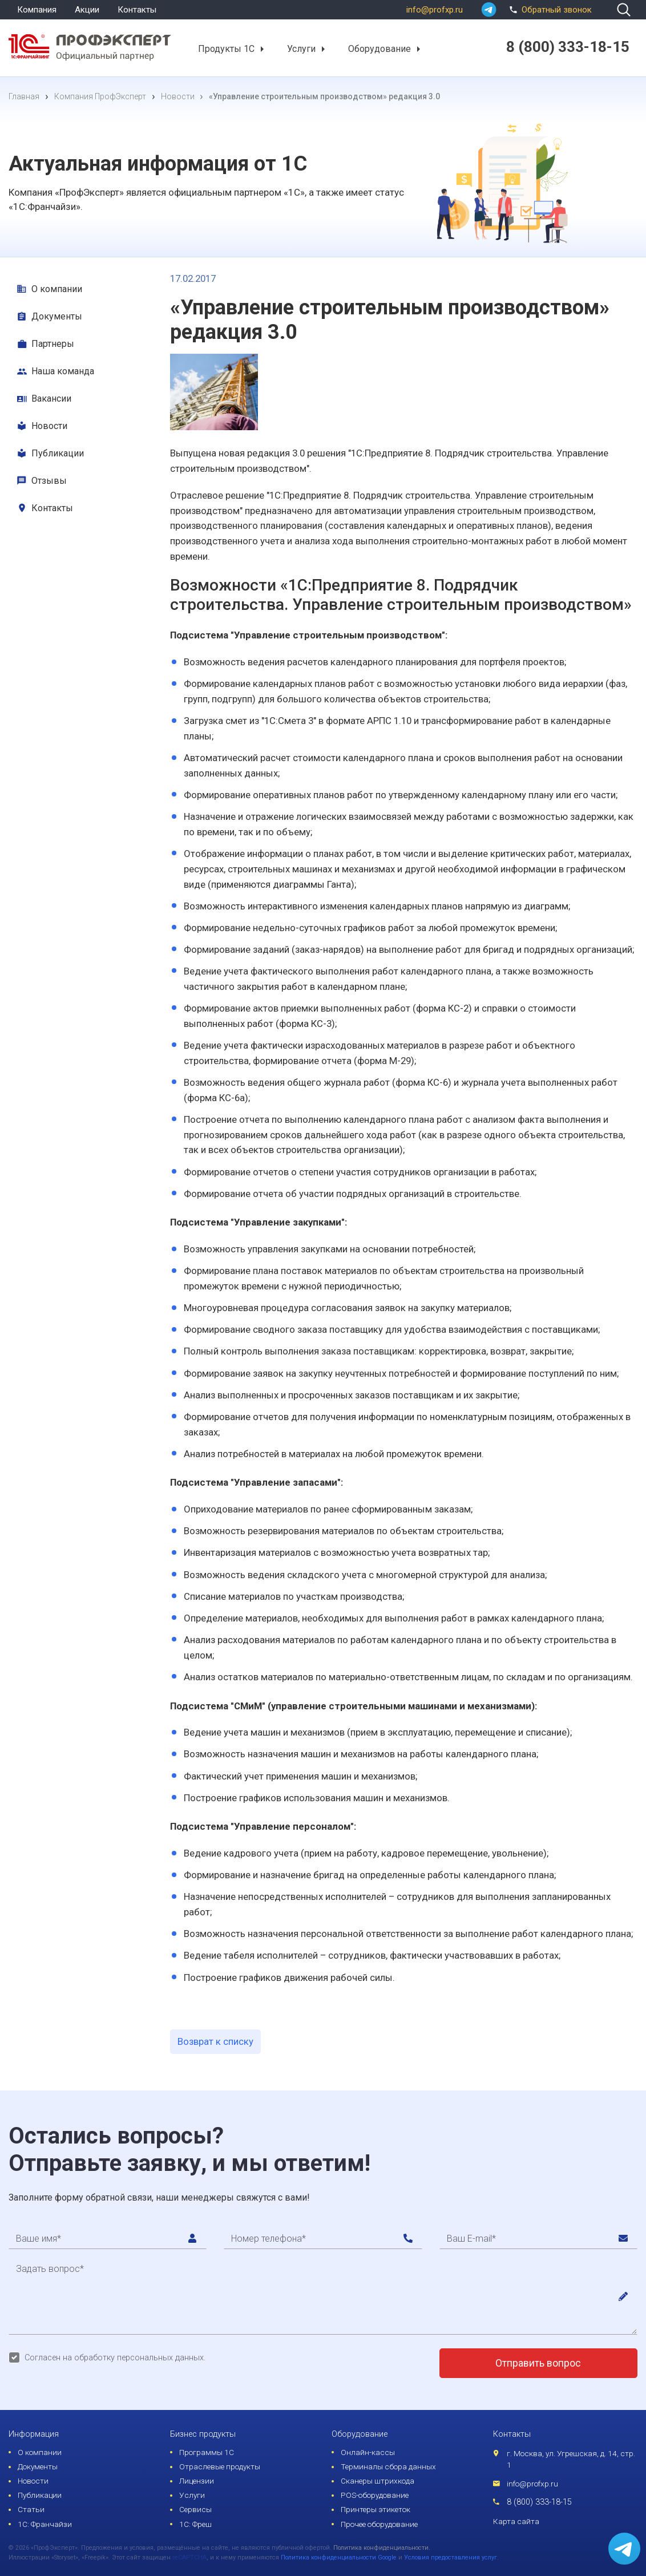  I want to click on Продукты 1С, so click(226, 48).